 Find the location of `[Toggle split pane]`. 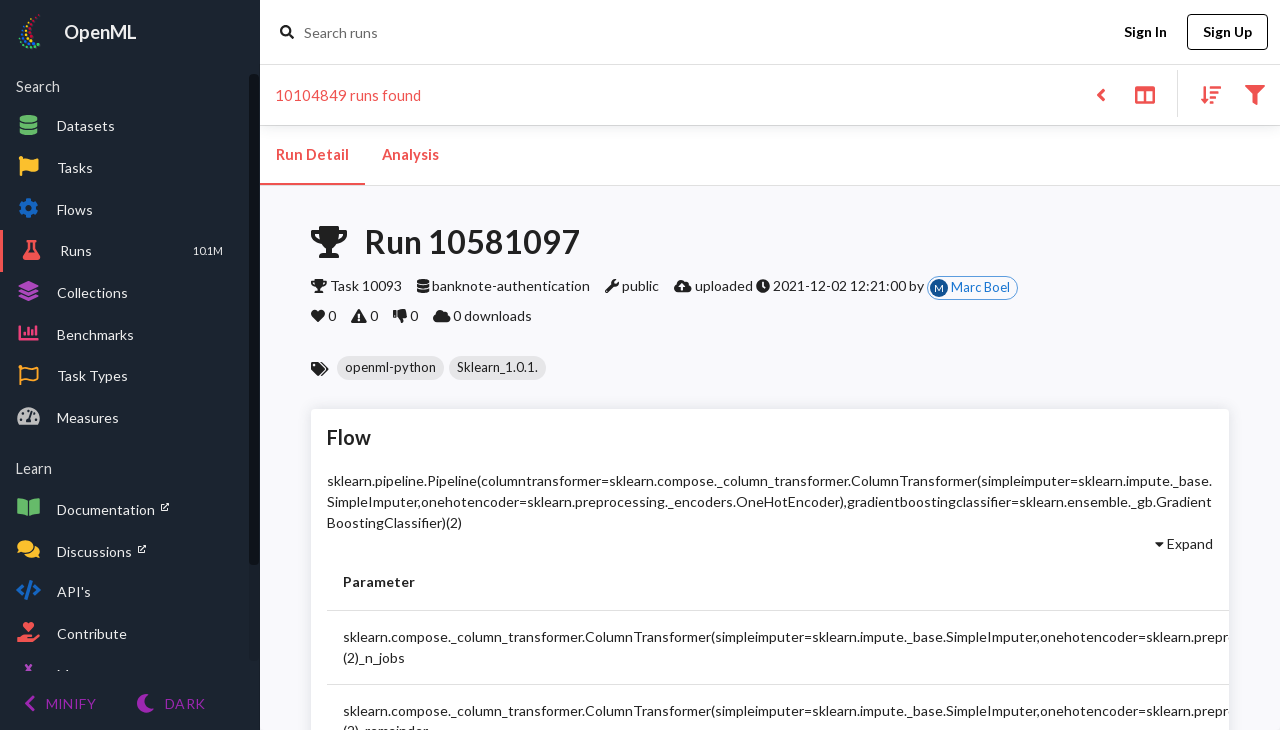

[Toggle split pane] is located at coordinates (1144, 93).